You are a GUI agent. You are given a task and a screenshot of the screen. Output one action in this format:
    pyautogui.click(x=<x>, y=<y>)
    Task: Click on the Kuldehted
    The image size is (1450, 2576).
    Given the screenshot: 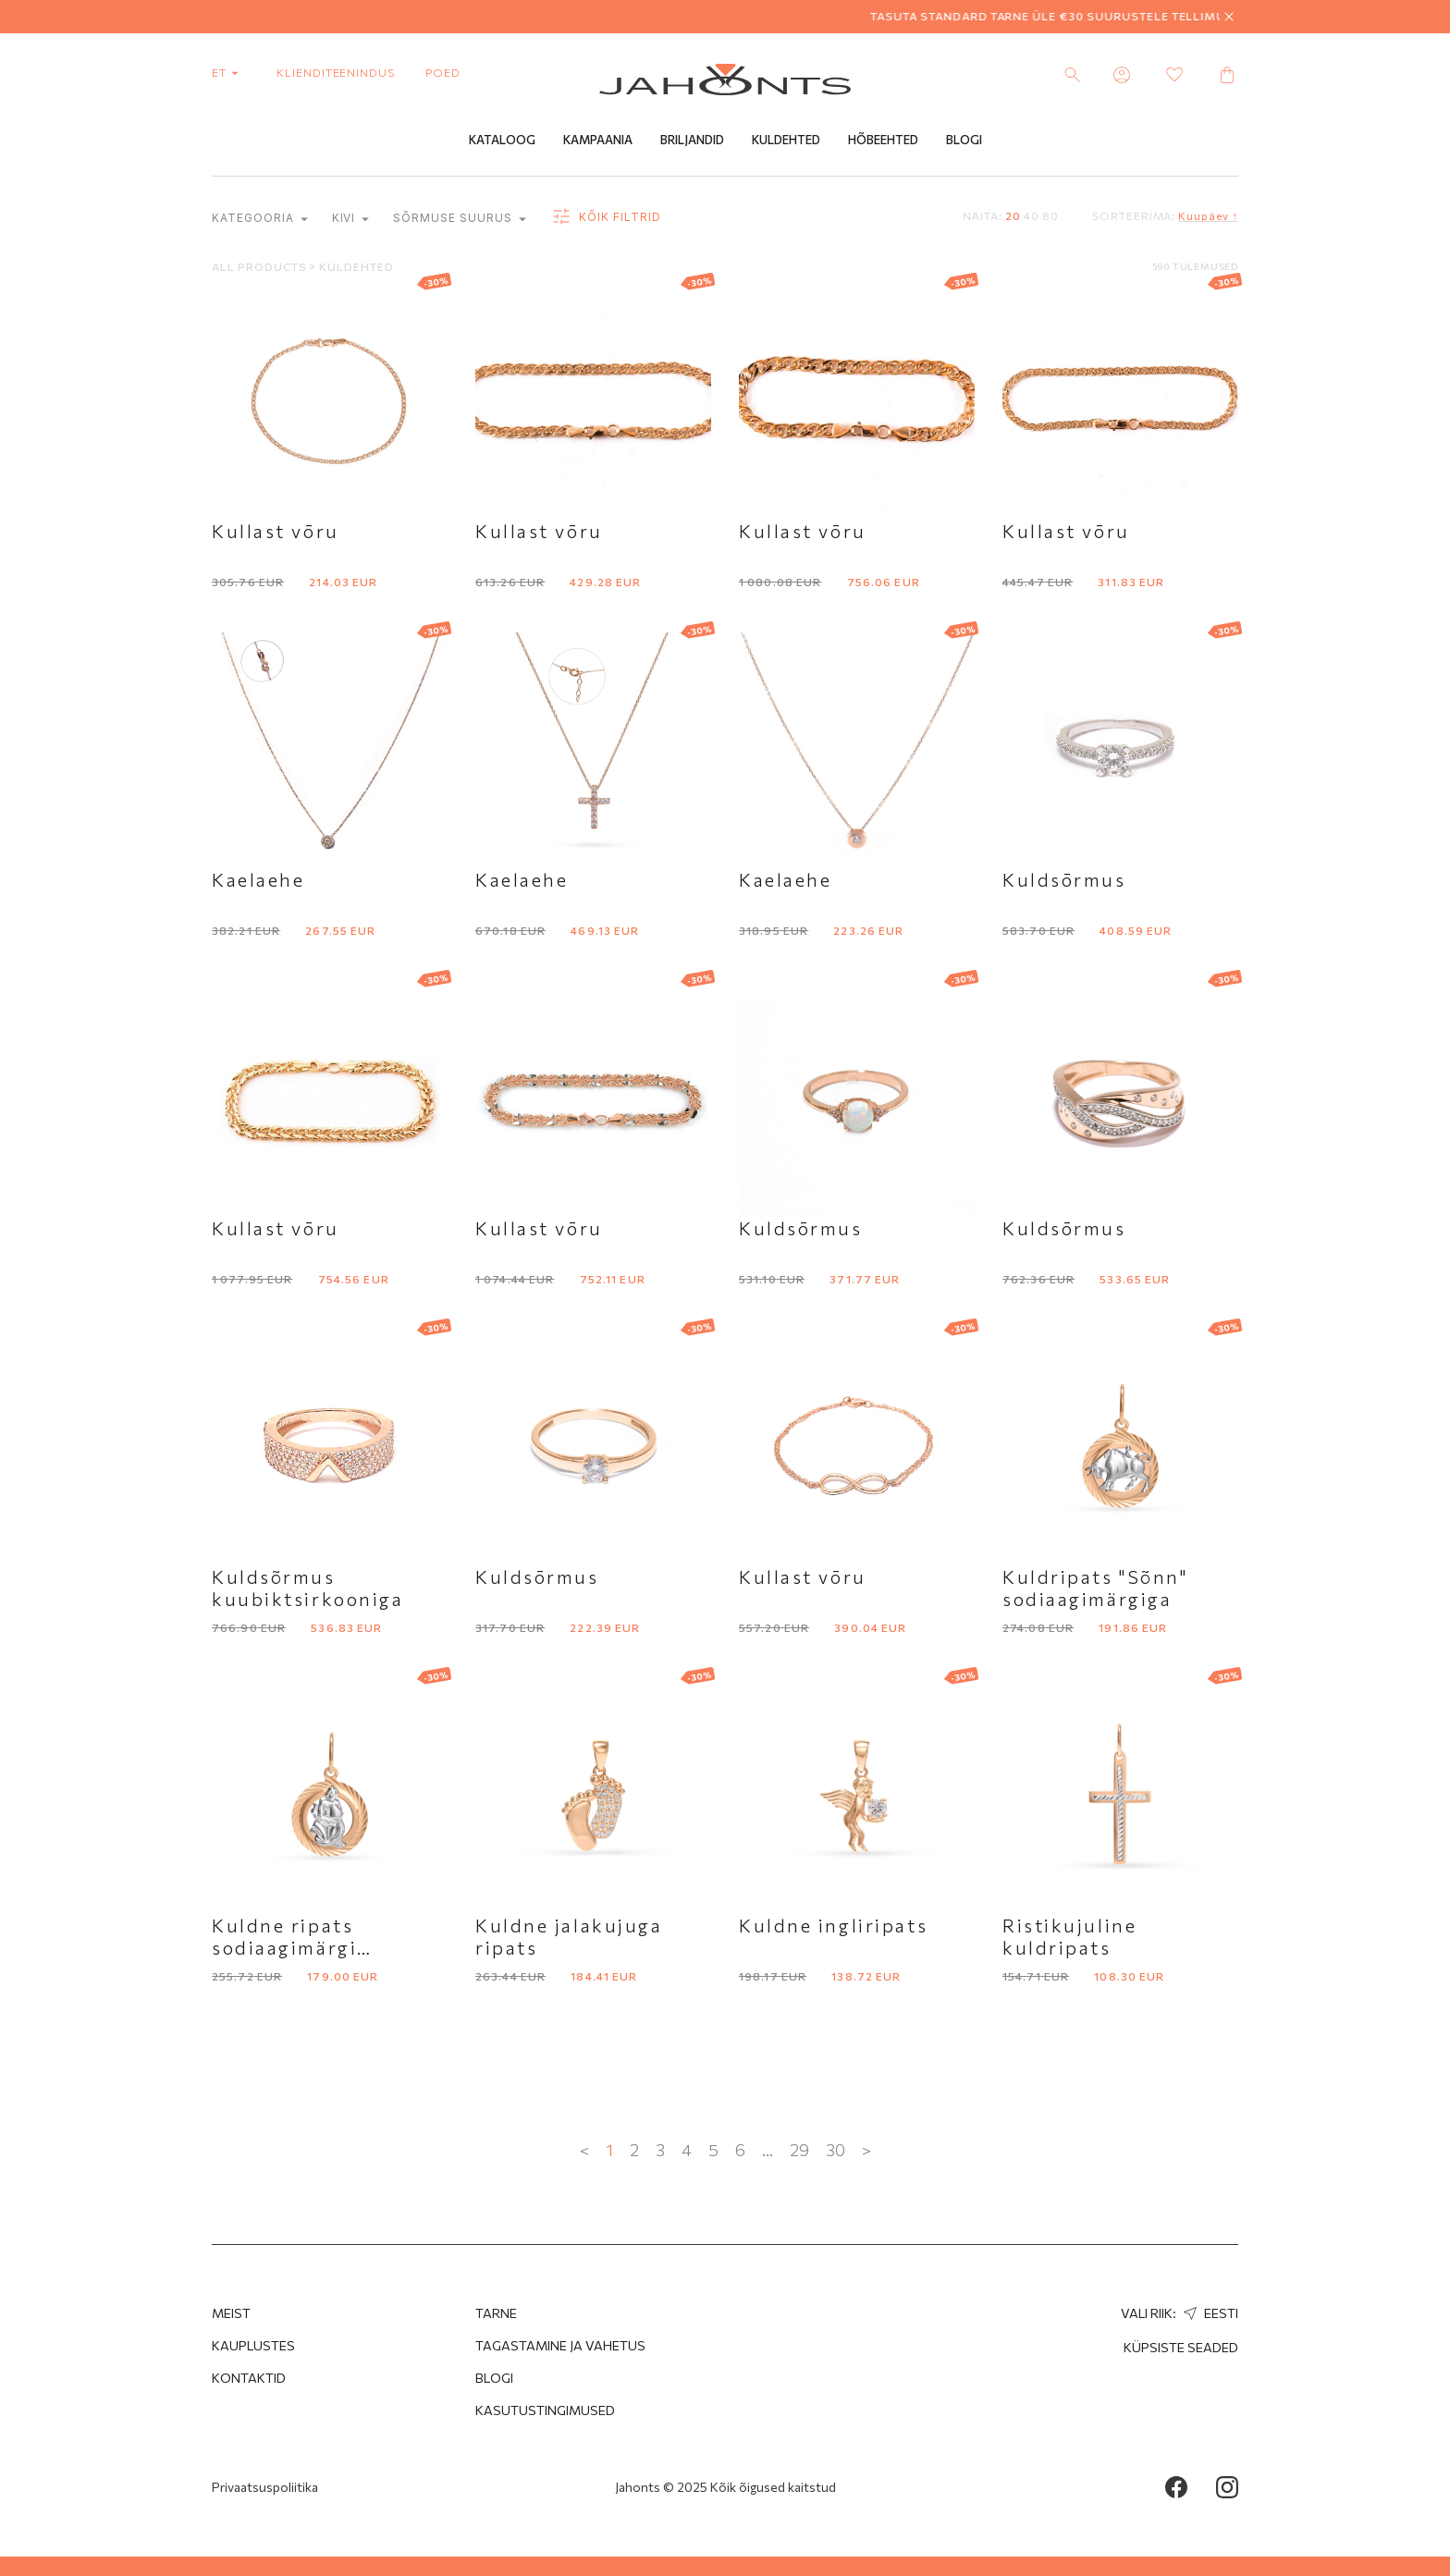 What is the action you would take?
    pyautogui.click(x=786, y=141)
    